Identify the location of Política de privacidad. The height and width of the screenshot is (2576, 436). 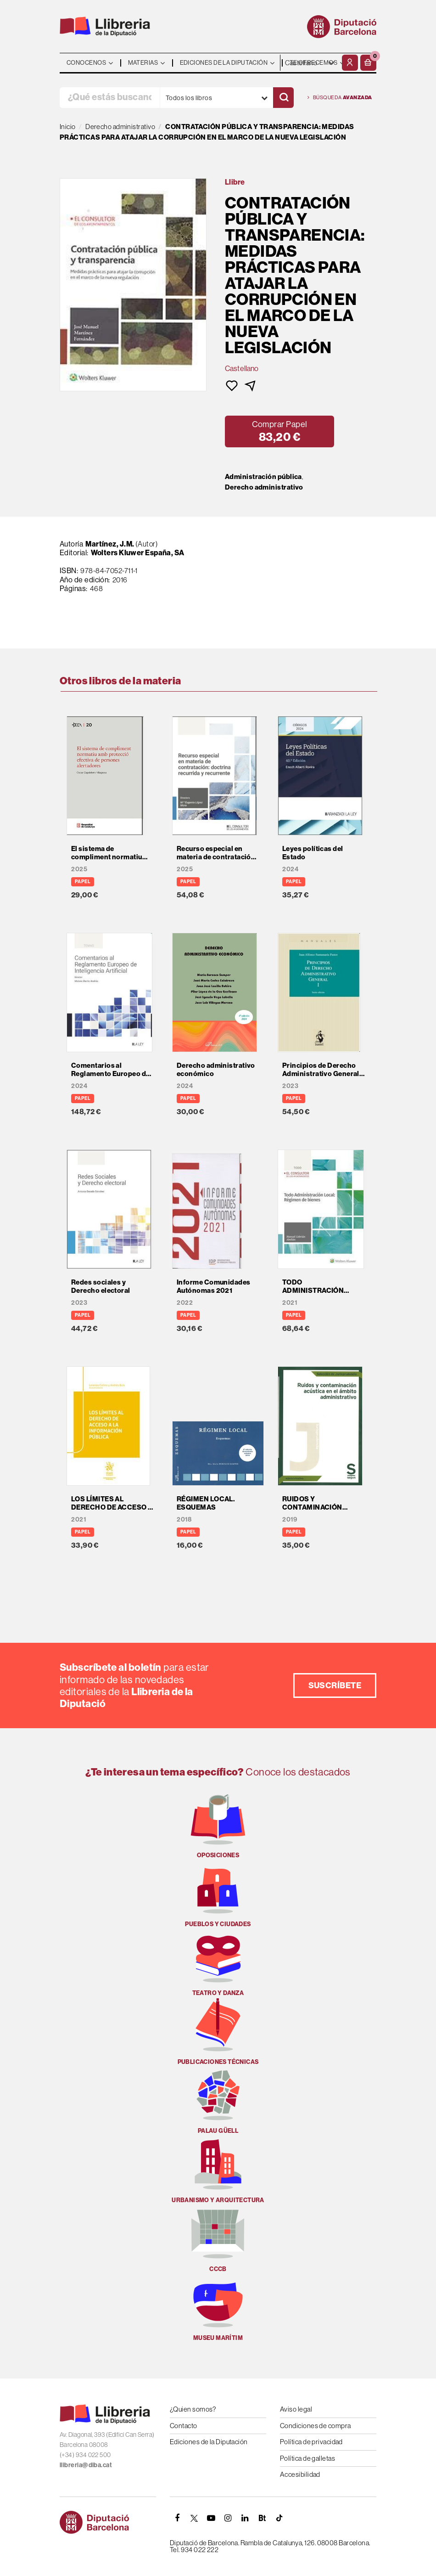
(311, 2441).